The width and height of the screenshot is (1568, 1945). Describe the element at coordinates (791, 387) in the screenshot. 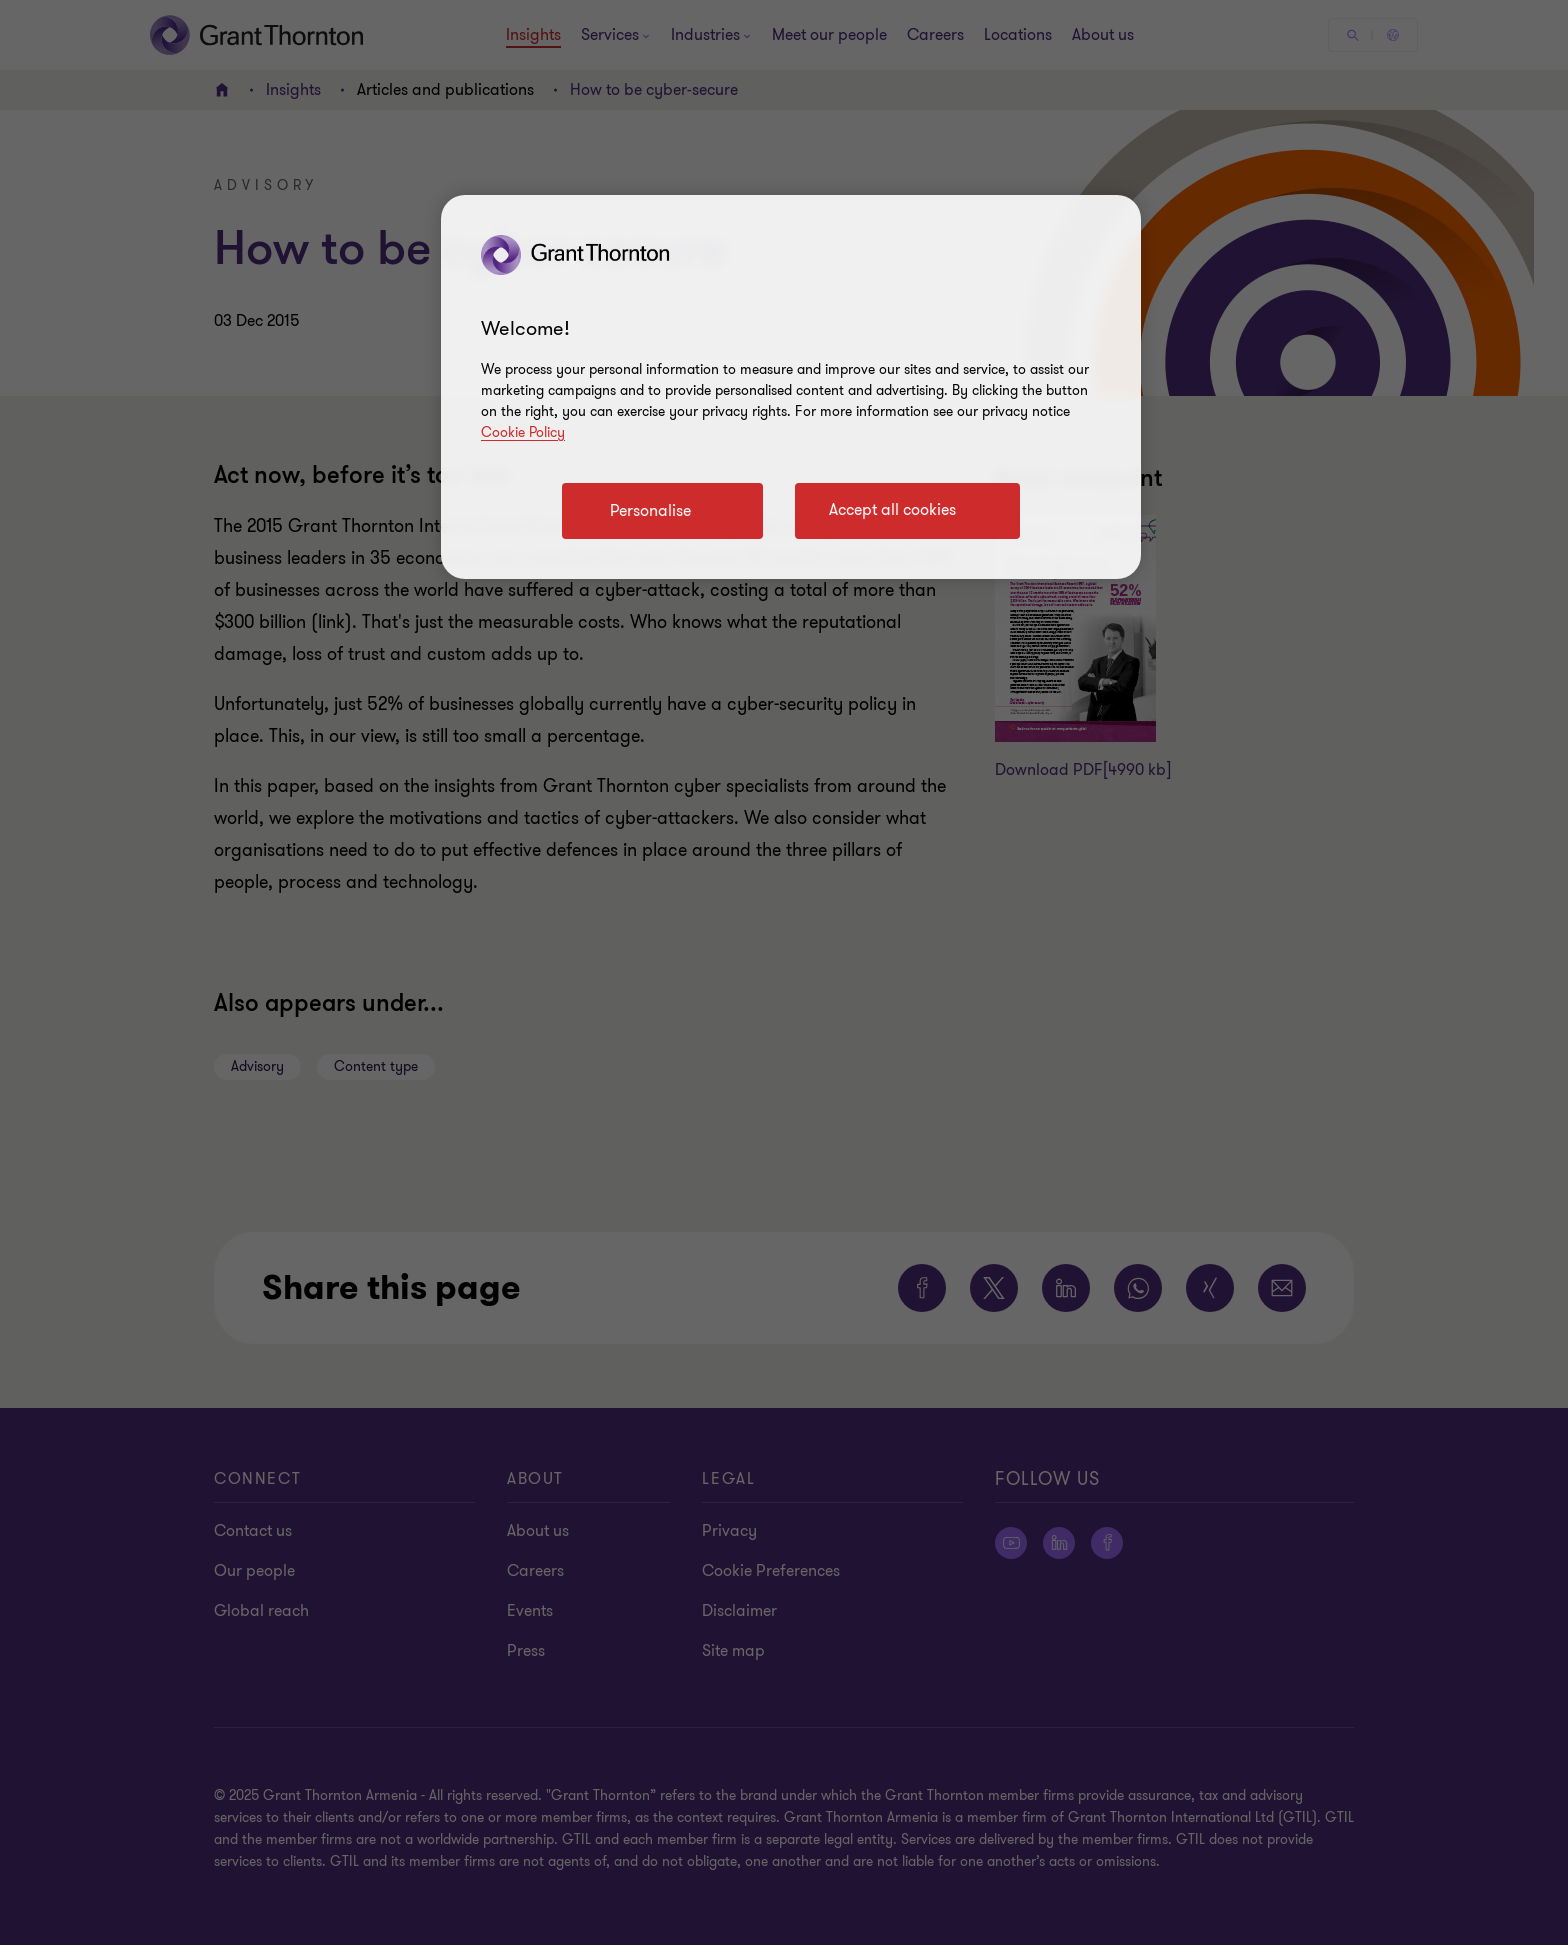

I see `[region]` at that location.